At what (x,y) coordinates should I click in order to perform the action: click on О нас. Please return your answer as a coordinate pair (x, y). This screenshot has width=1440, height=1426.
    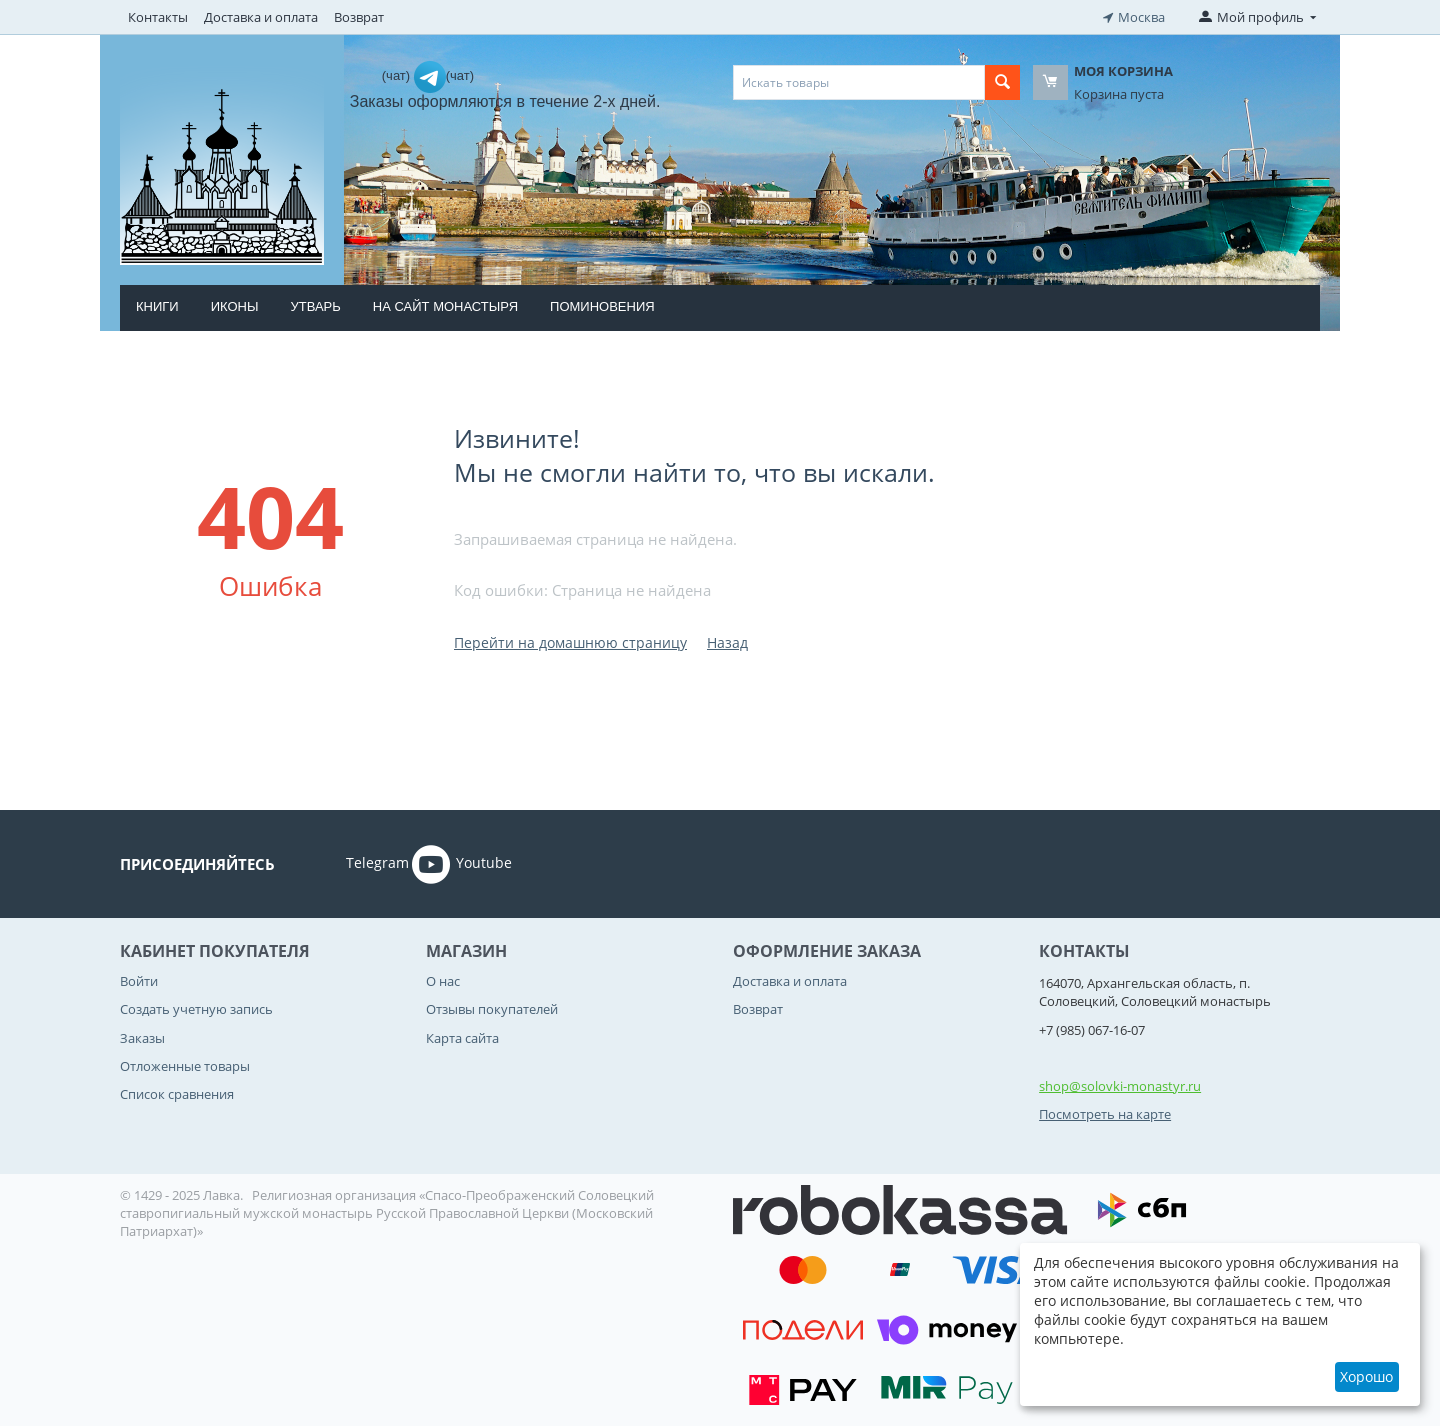
    Looking at the image, I should click on (443, 981).